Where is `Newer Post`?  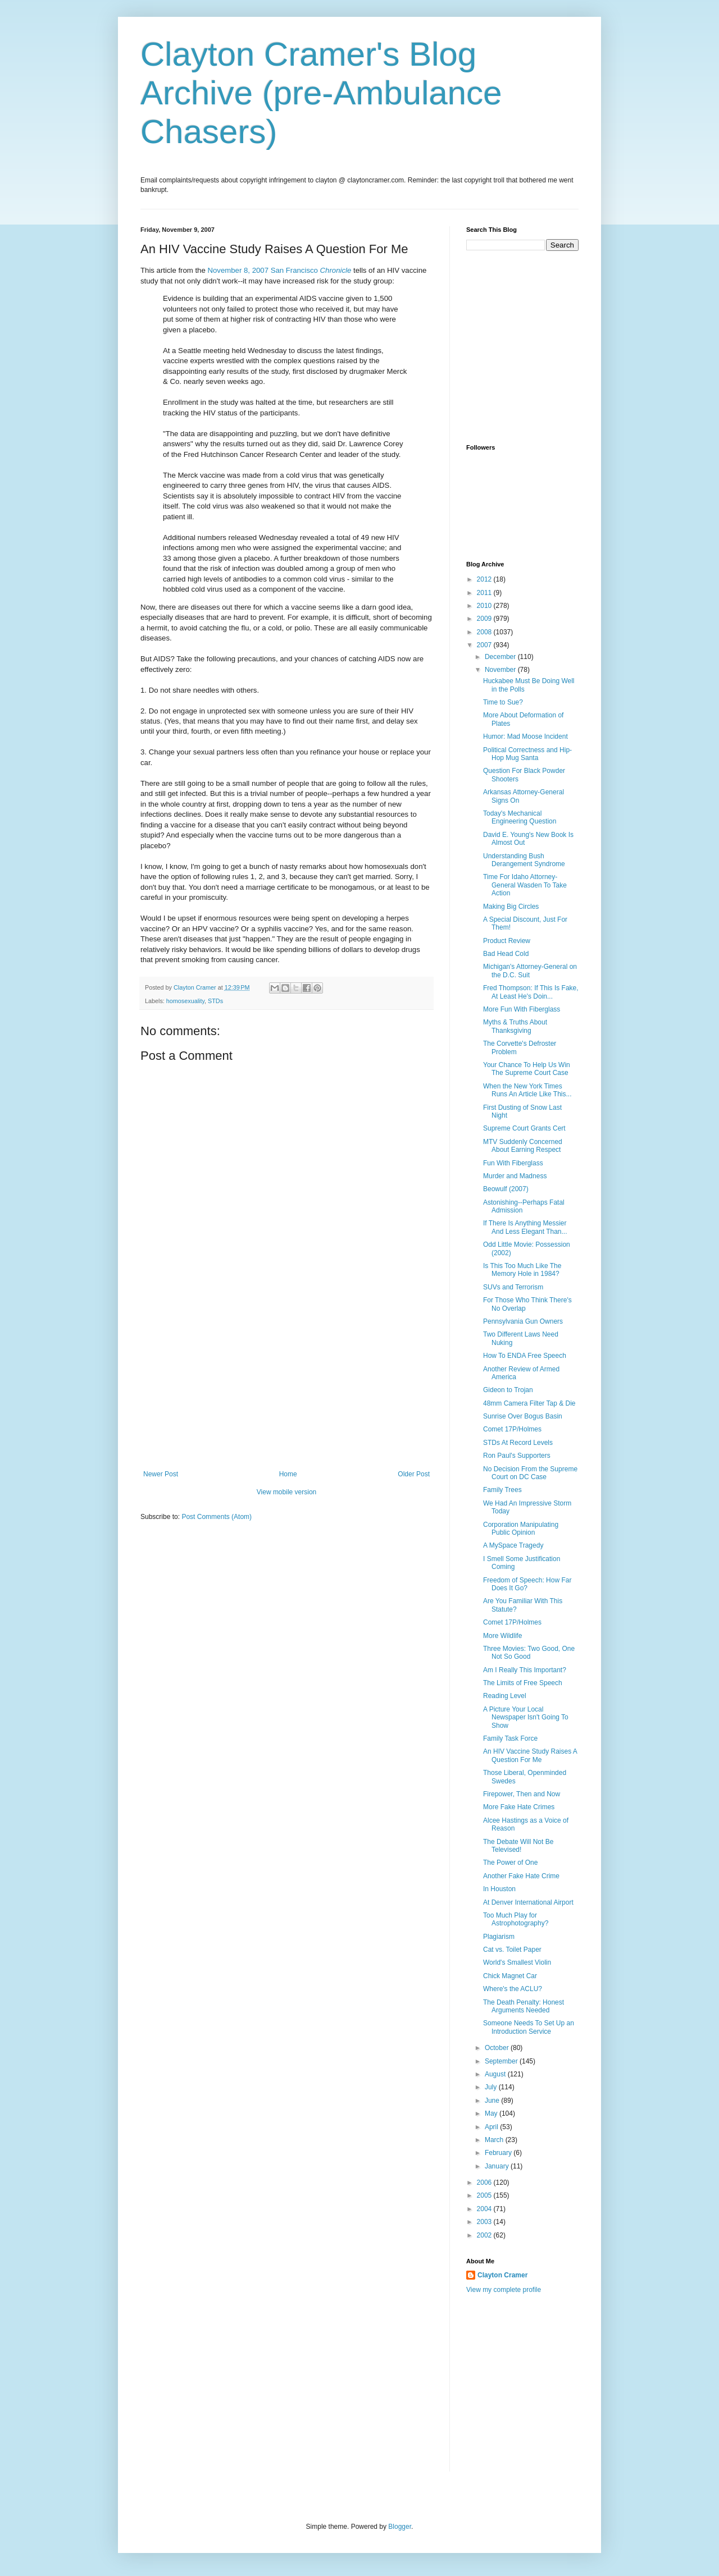
Newer Post is located at coordinates (160, 1474).